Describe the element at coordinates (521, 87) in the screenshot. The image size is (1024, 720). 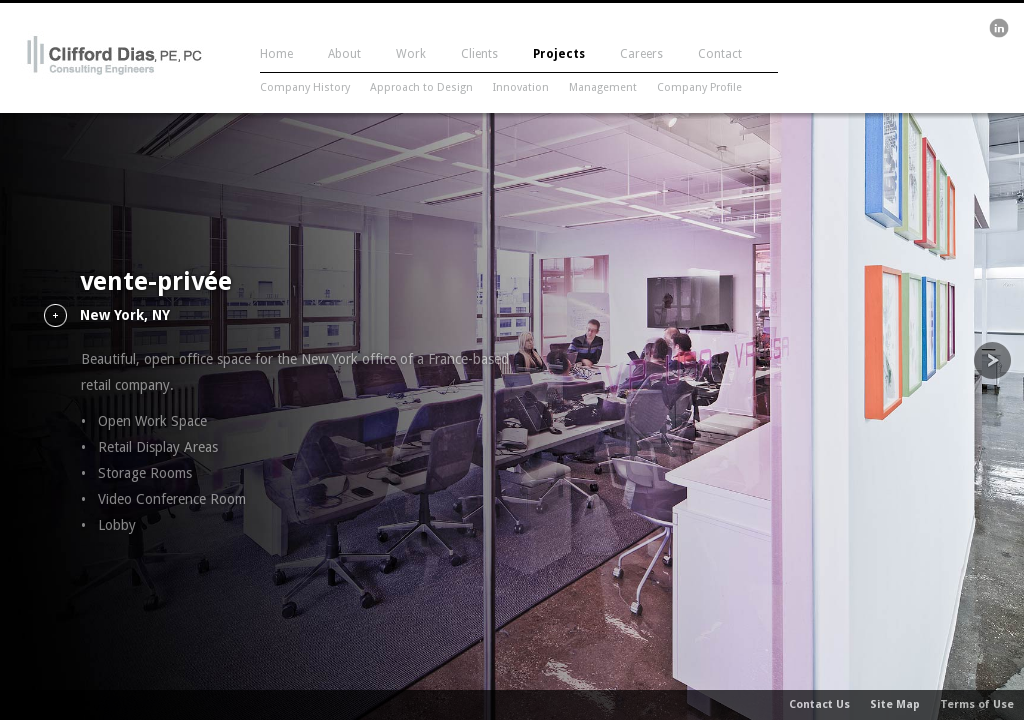
I see `Innovation` at that location.